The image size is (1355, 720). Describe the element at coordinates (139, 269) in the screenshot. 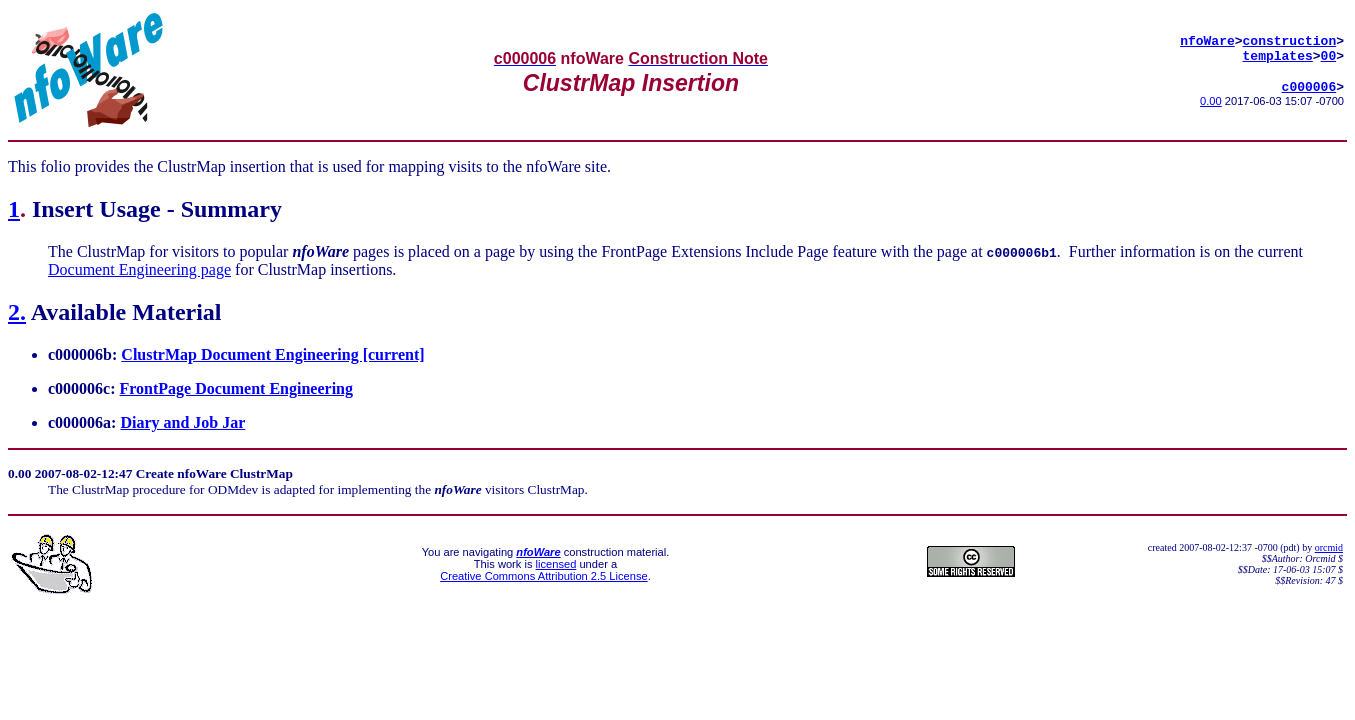

I see `Document Engineering page` at that location.